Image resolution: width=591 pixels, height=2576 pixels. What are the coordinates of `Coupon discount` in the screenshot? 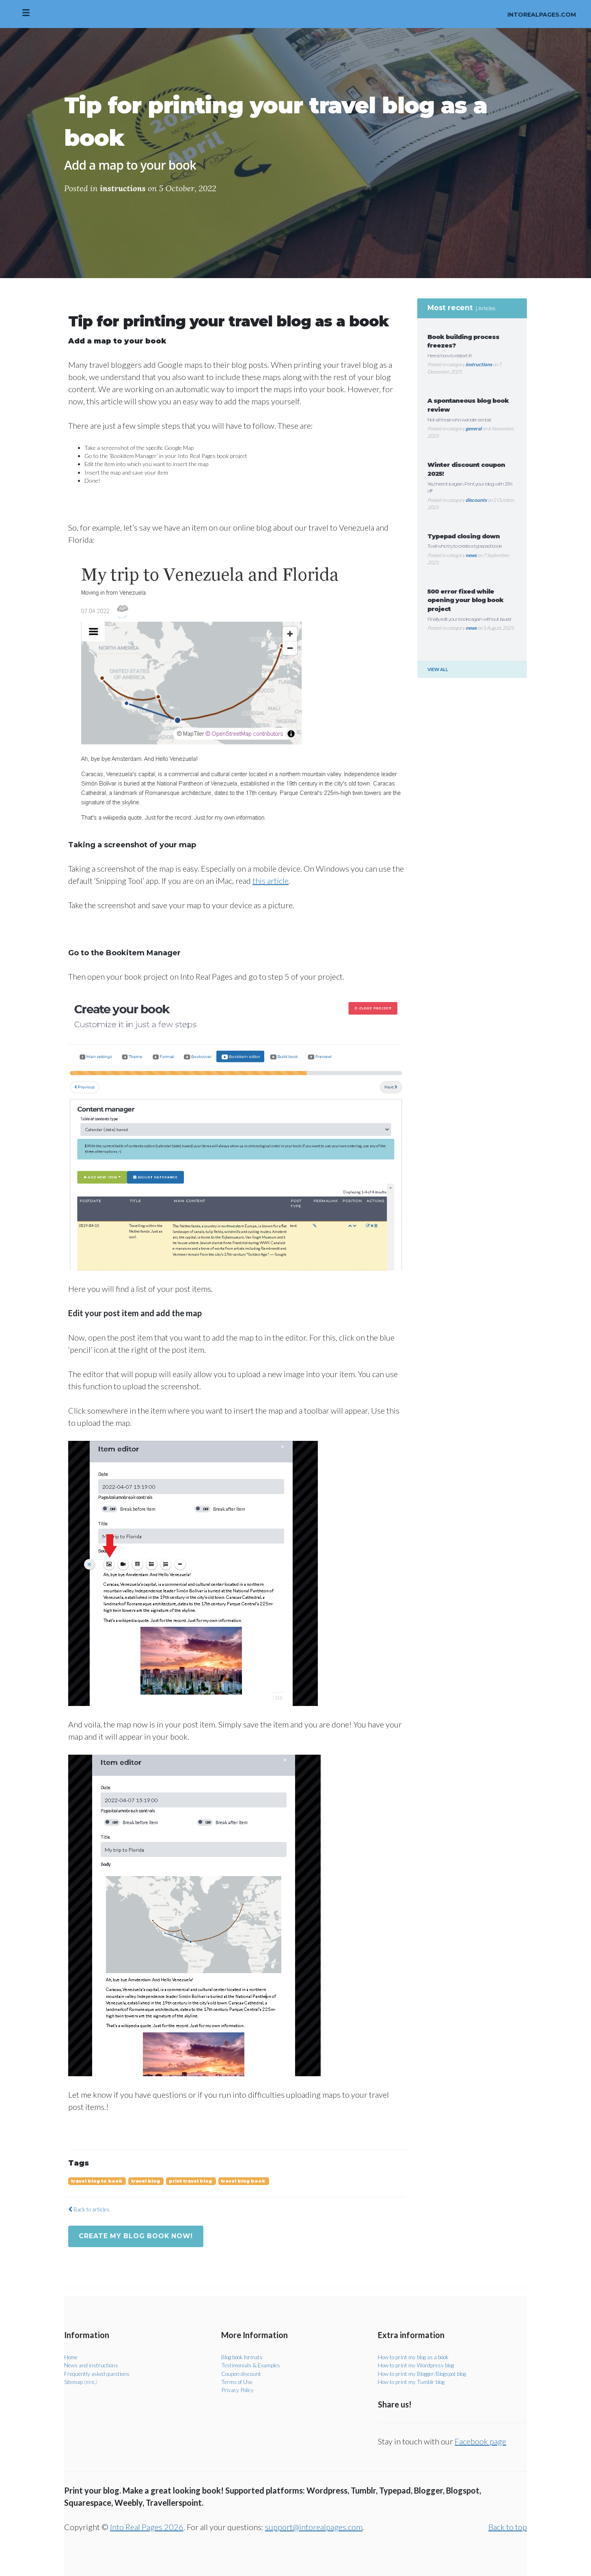 It's located at (242, 2373).